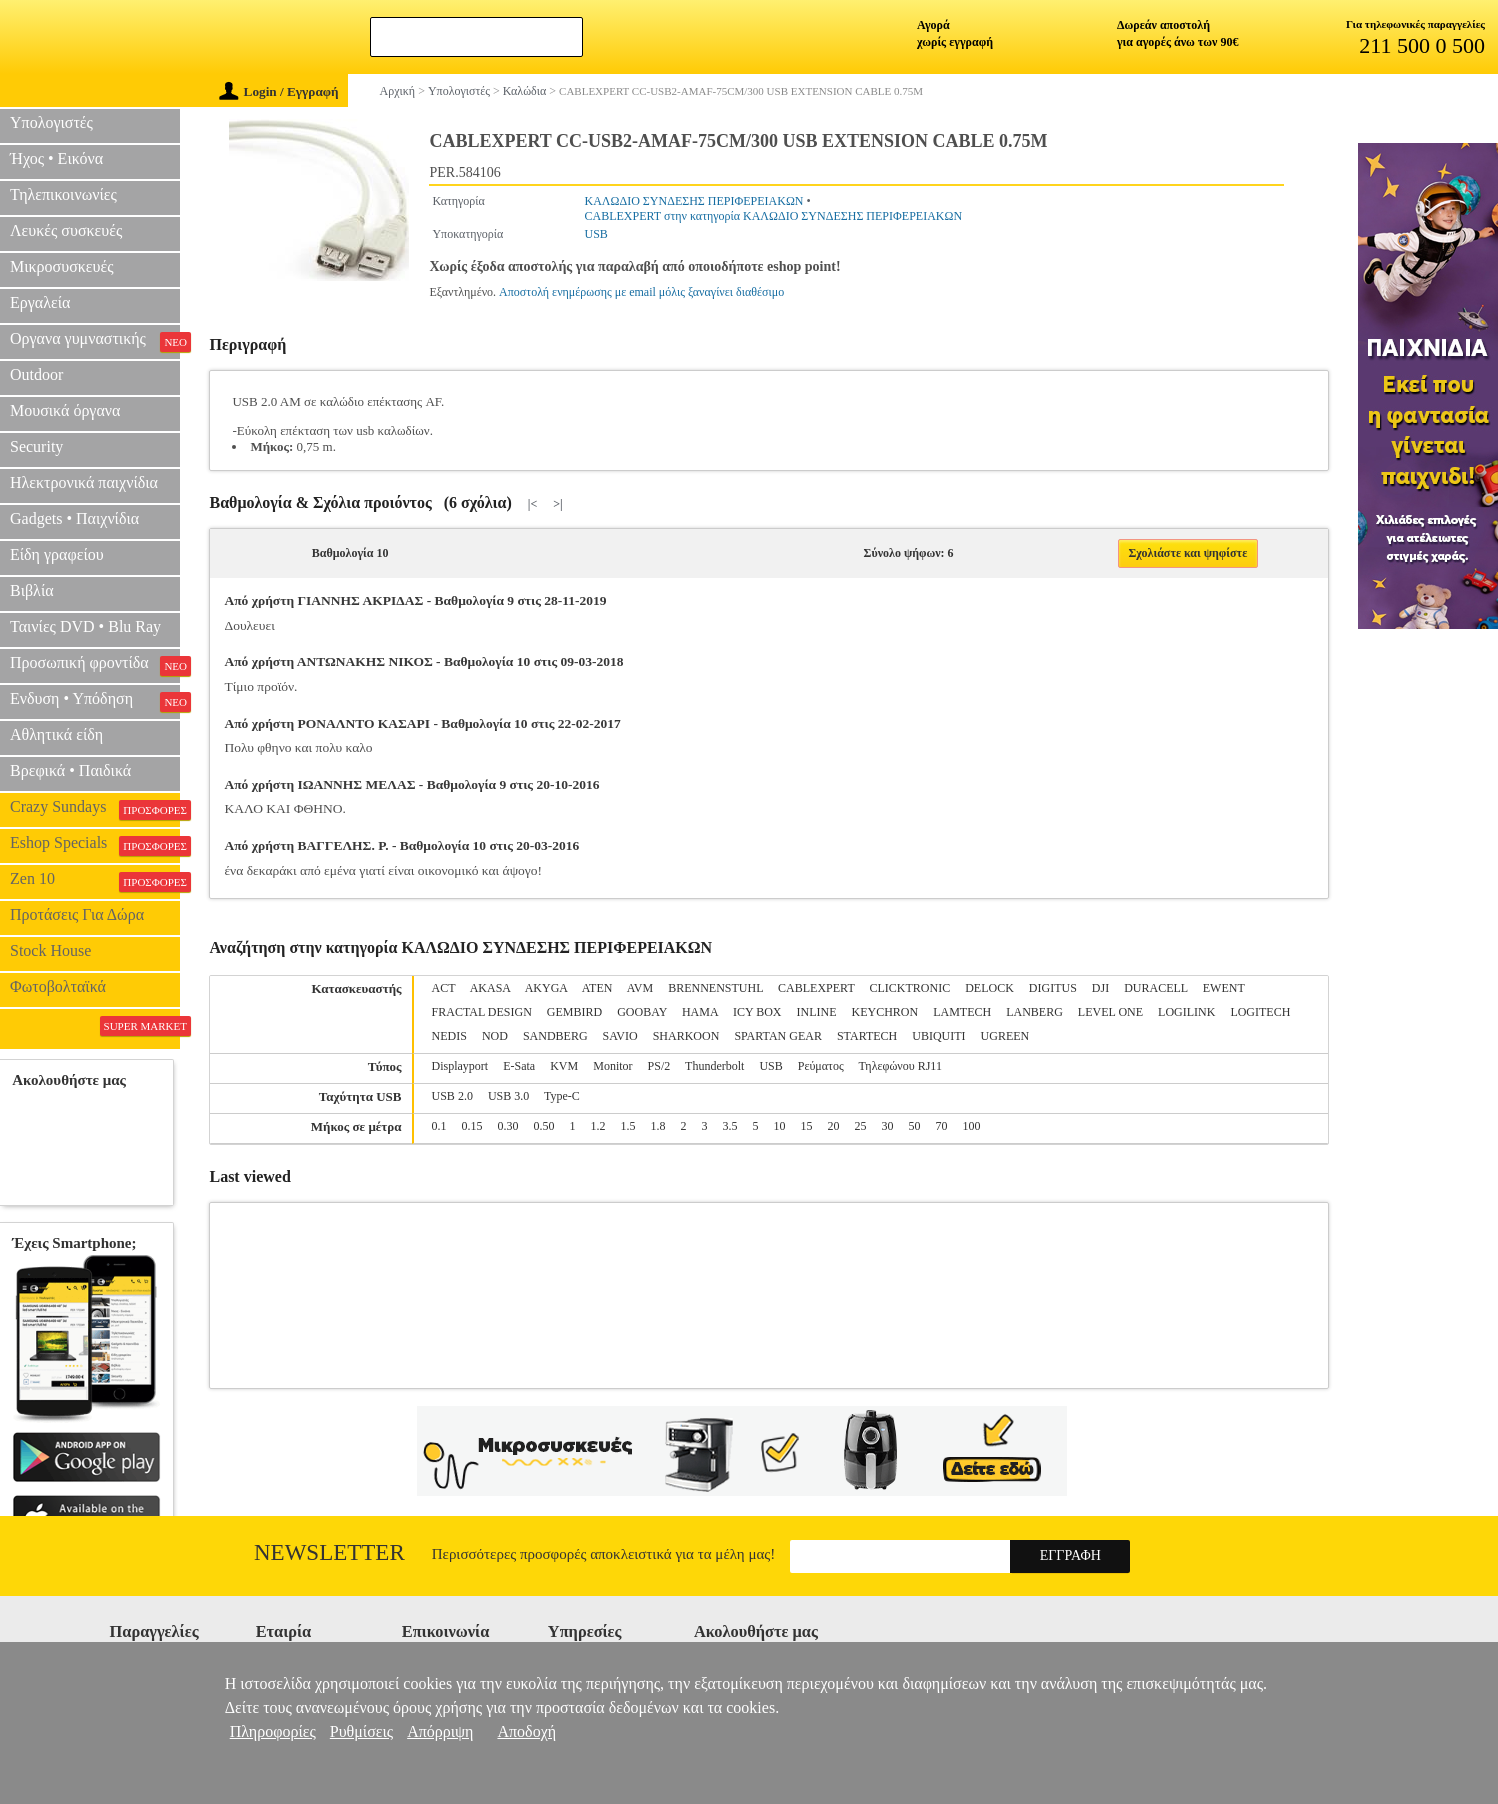 This screenshot has height=1804, width=1498. What do you see at coordinates (867, 1036) in the screenshot?
I see `STARTECH` at bounding box center [867, 1036].